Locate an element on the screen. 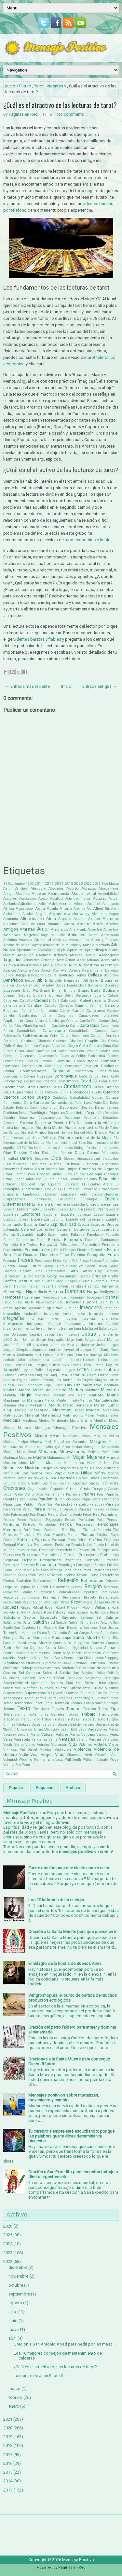 This screenshot has width=122, height=2576. Leyes is located at coordinates (70, 1369).